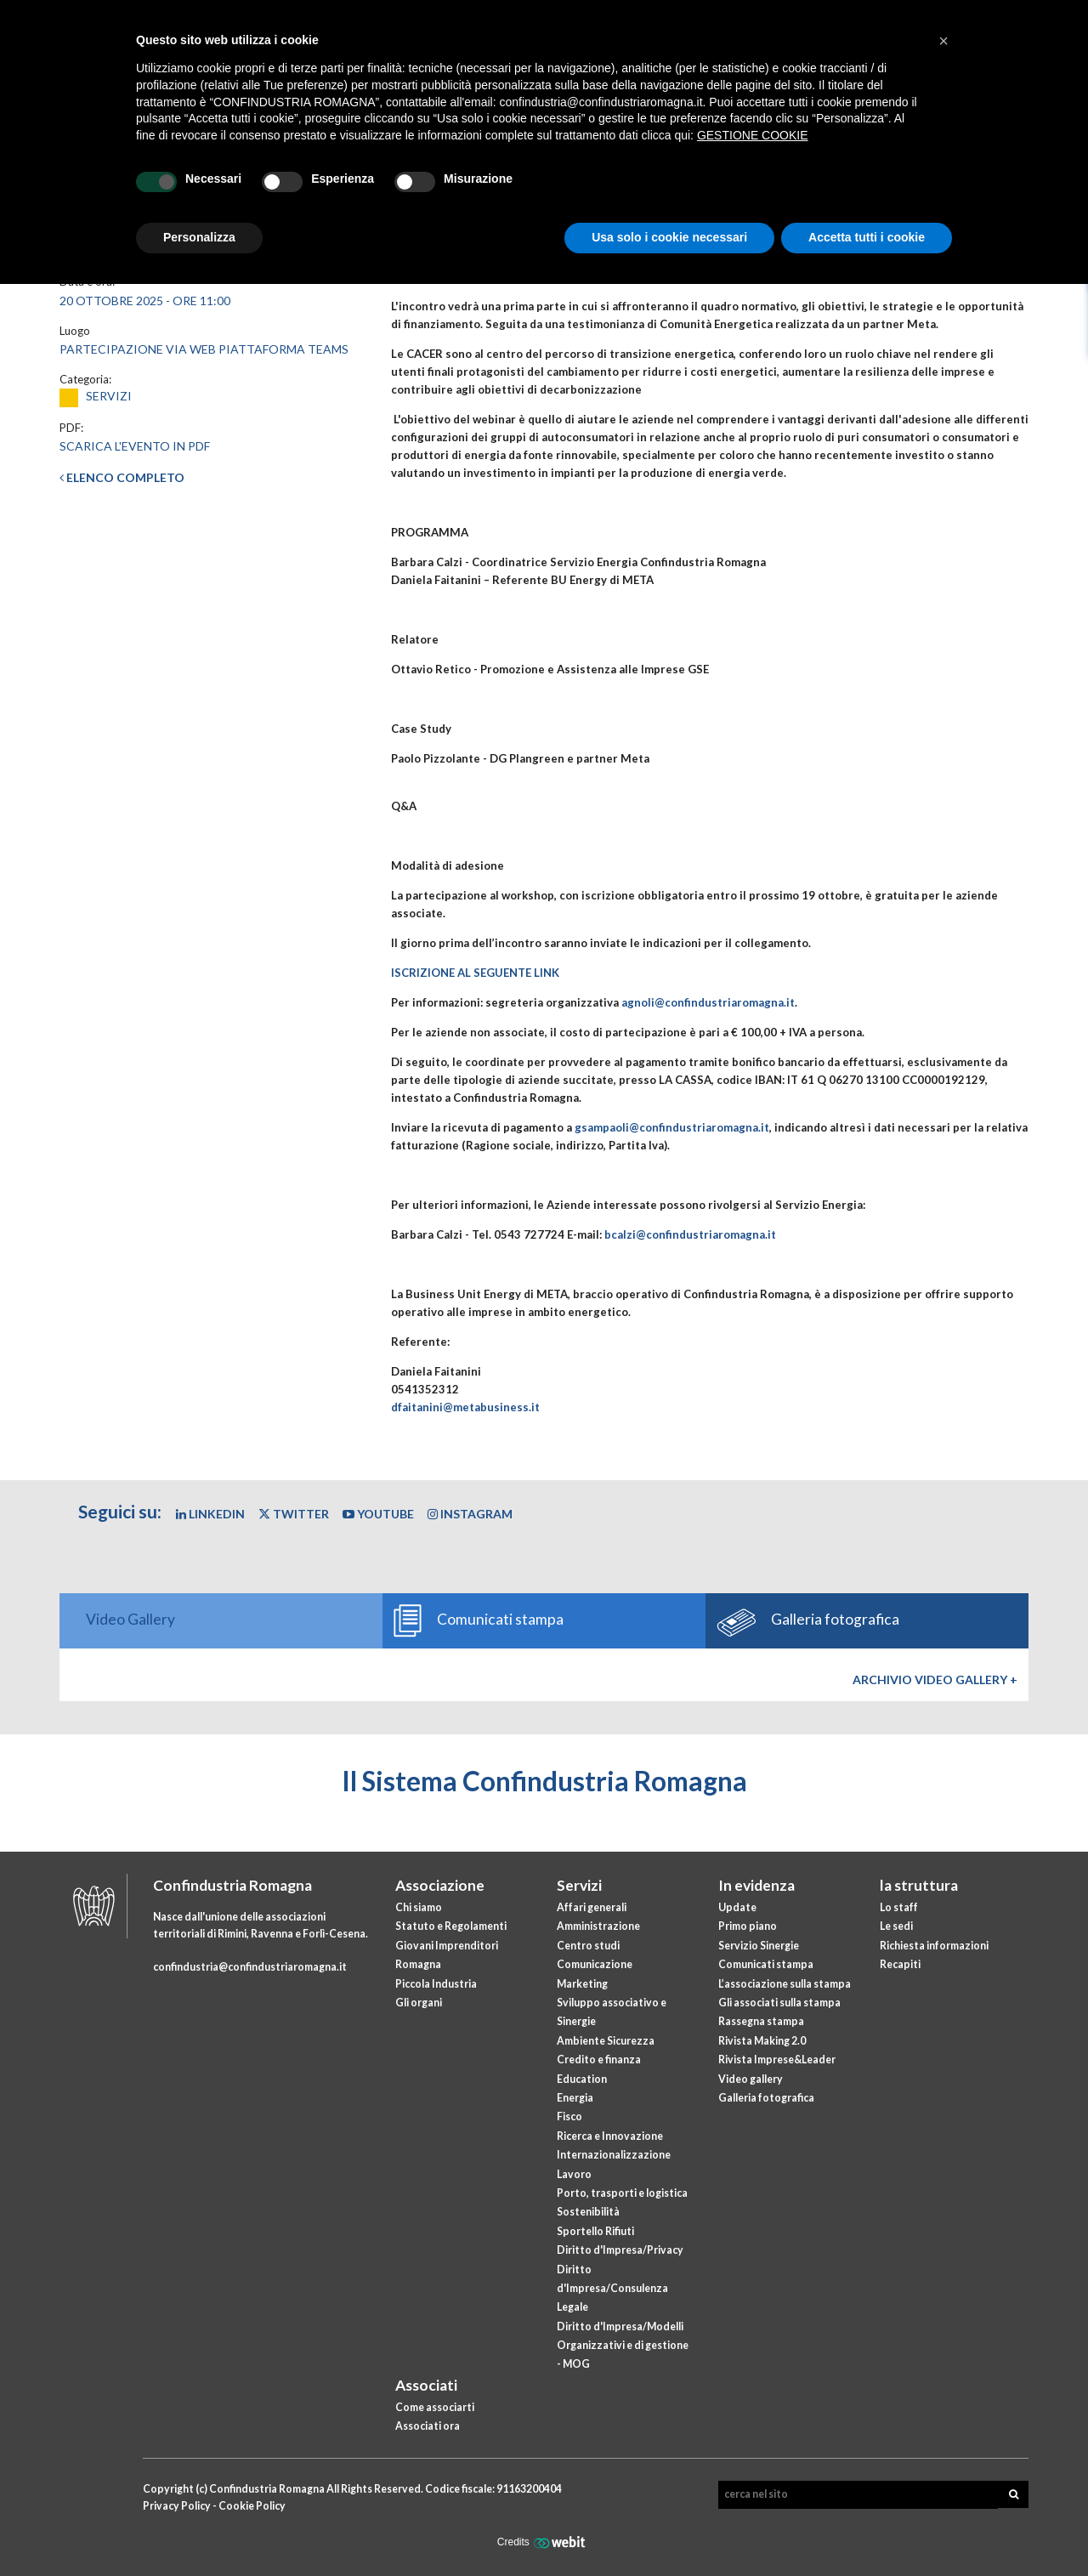 Image resolution: width=1088 pixels, height=2576 pixels. Describe the element at coordinates (418, 2002) in the screenshot. I see `Gli organi` at that location.